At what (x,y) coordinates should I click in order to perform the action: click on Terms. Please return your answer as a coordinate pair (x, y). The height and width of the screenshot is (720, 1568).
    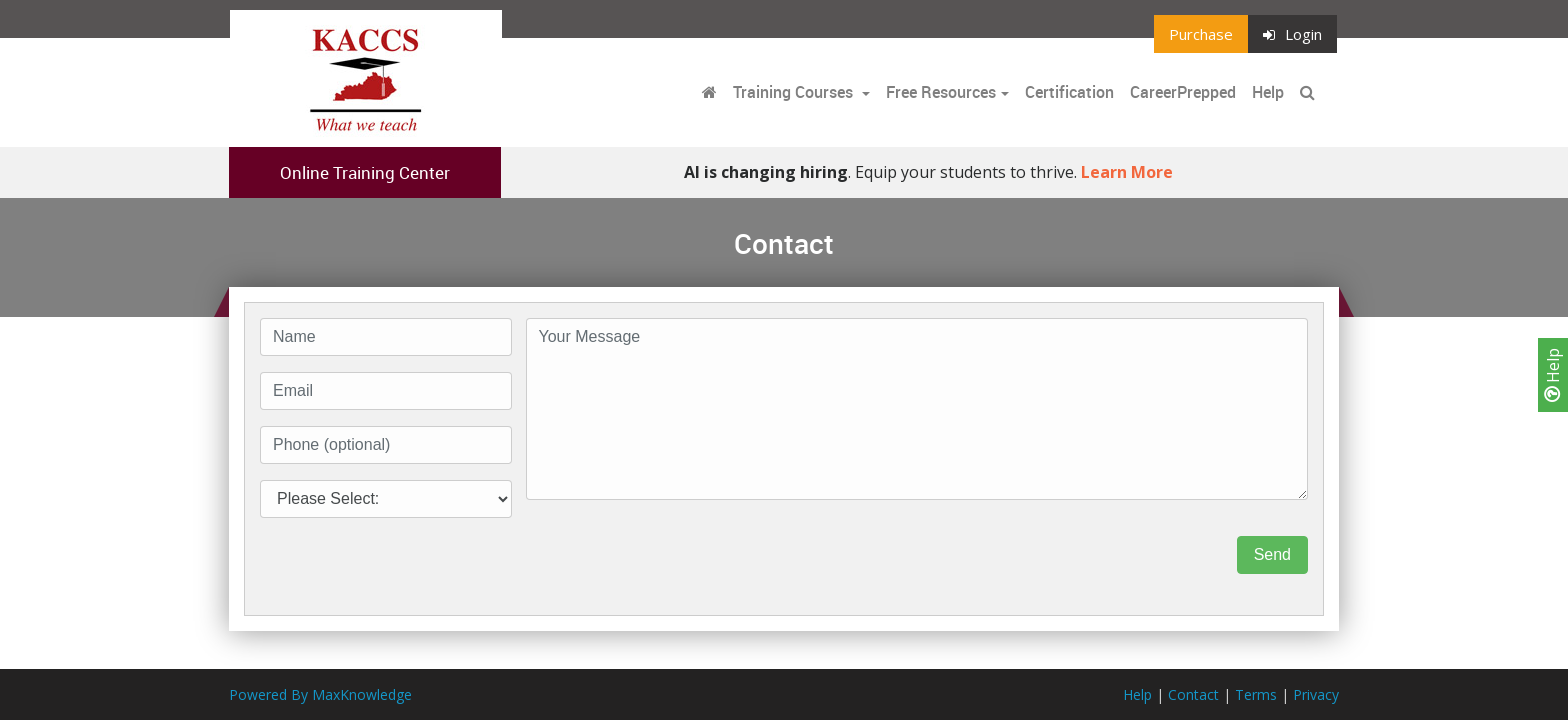
    Looking at the image, I should click on (1256, 694).